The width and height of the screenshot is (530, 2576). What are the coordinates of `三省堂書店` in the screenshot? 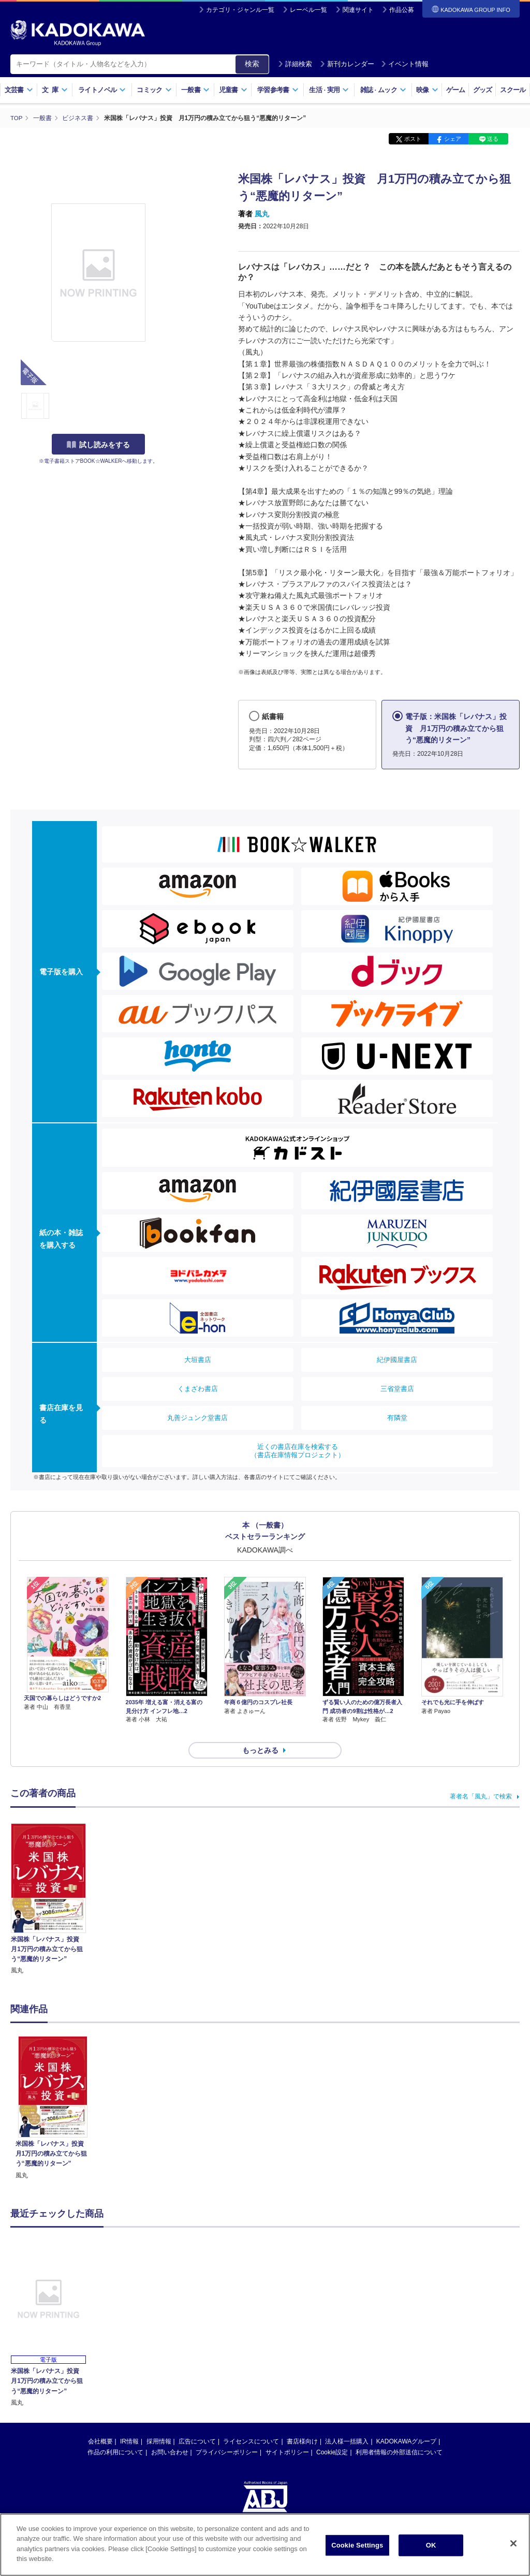 It's located at (397, 1388).